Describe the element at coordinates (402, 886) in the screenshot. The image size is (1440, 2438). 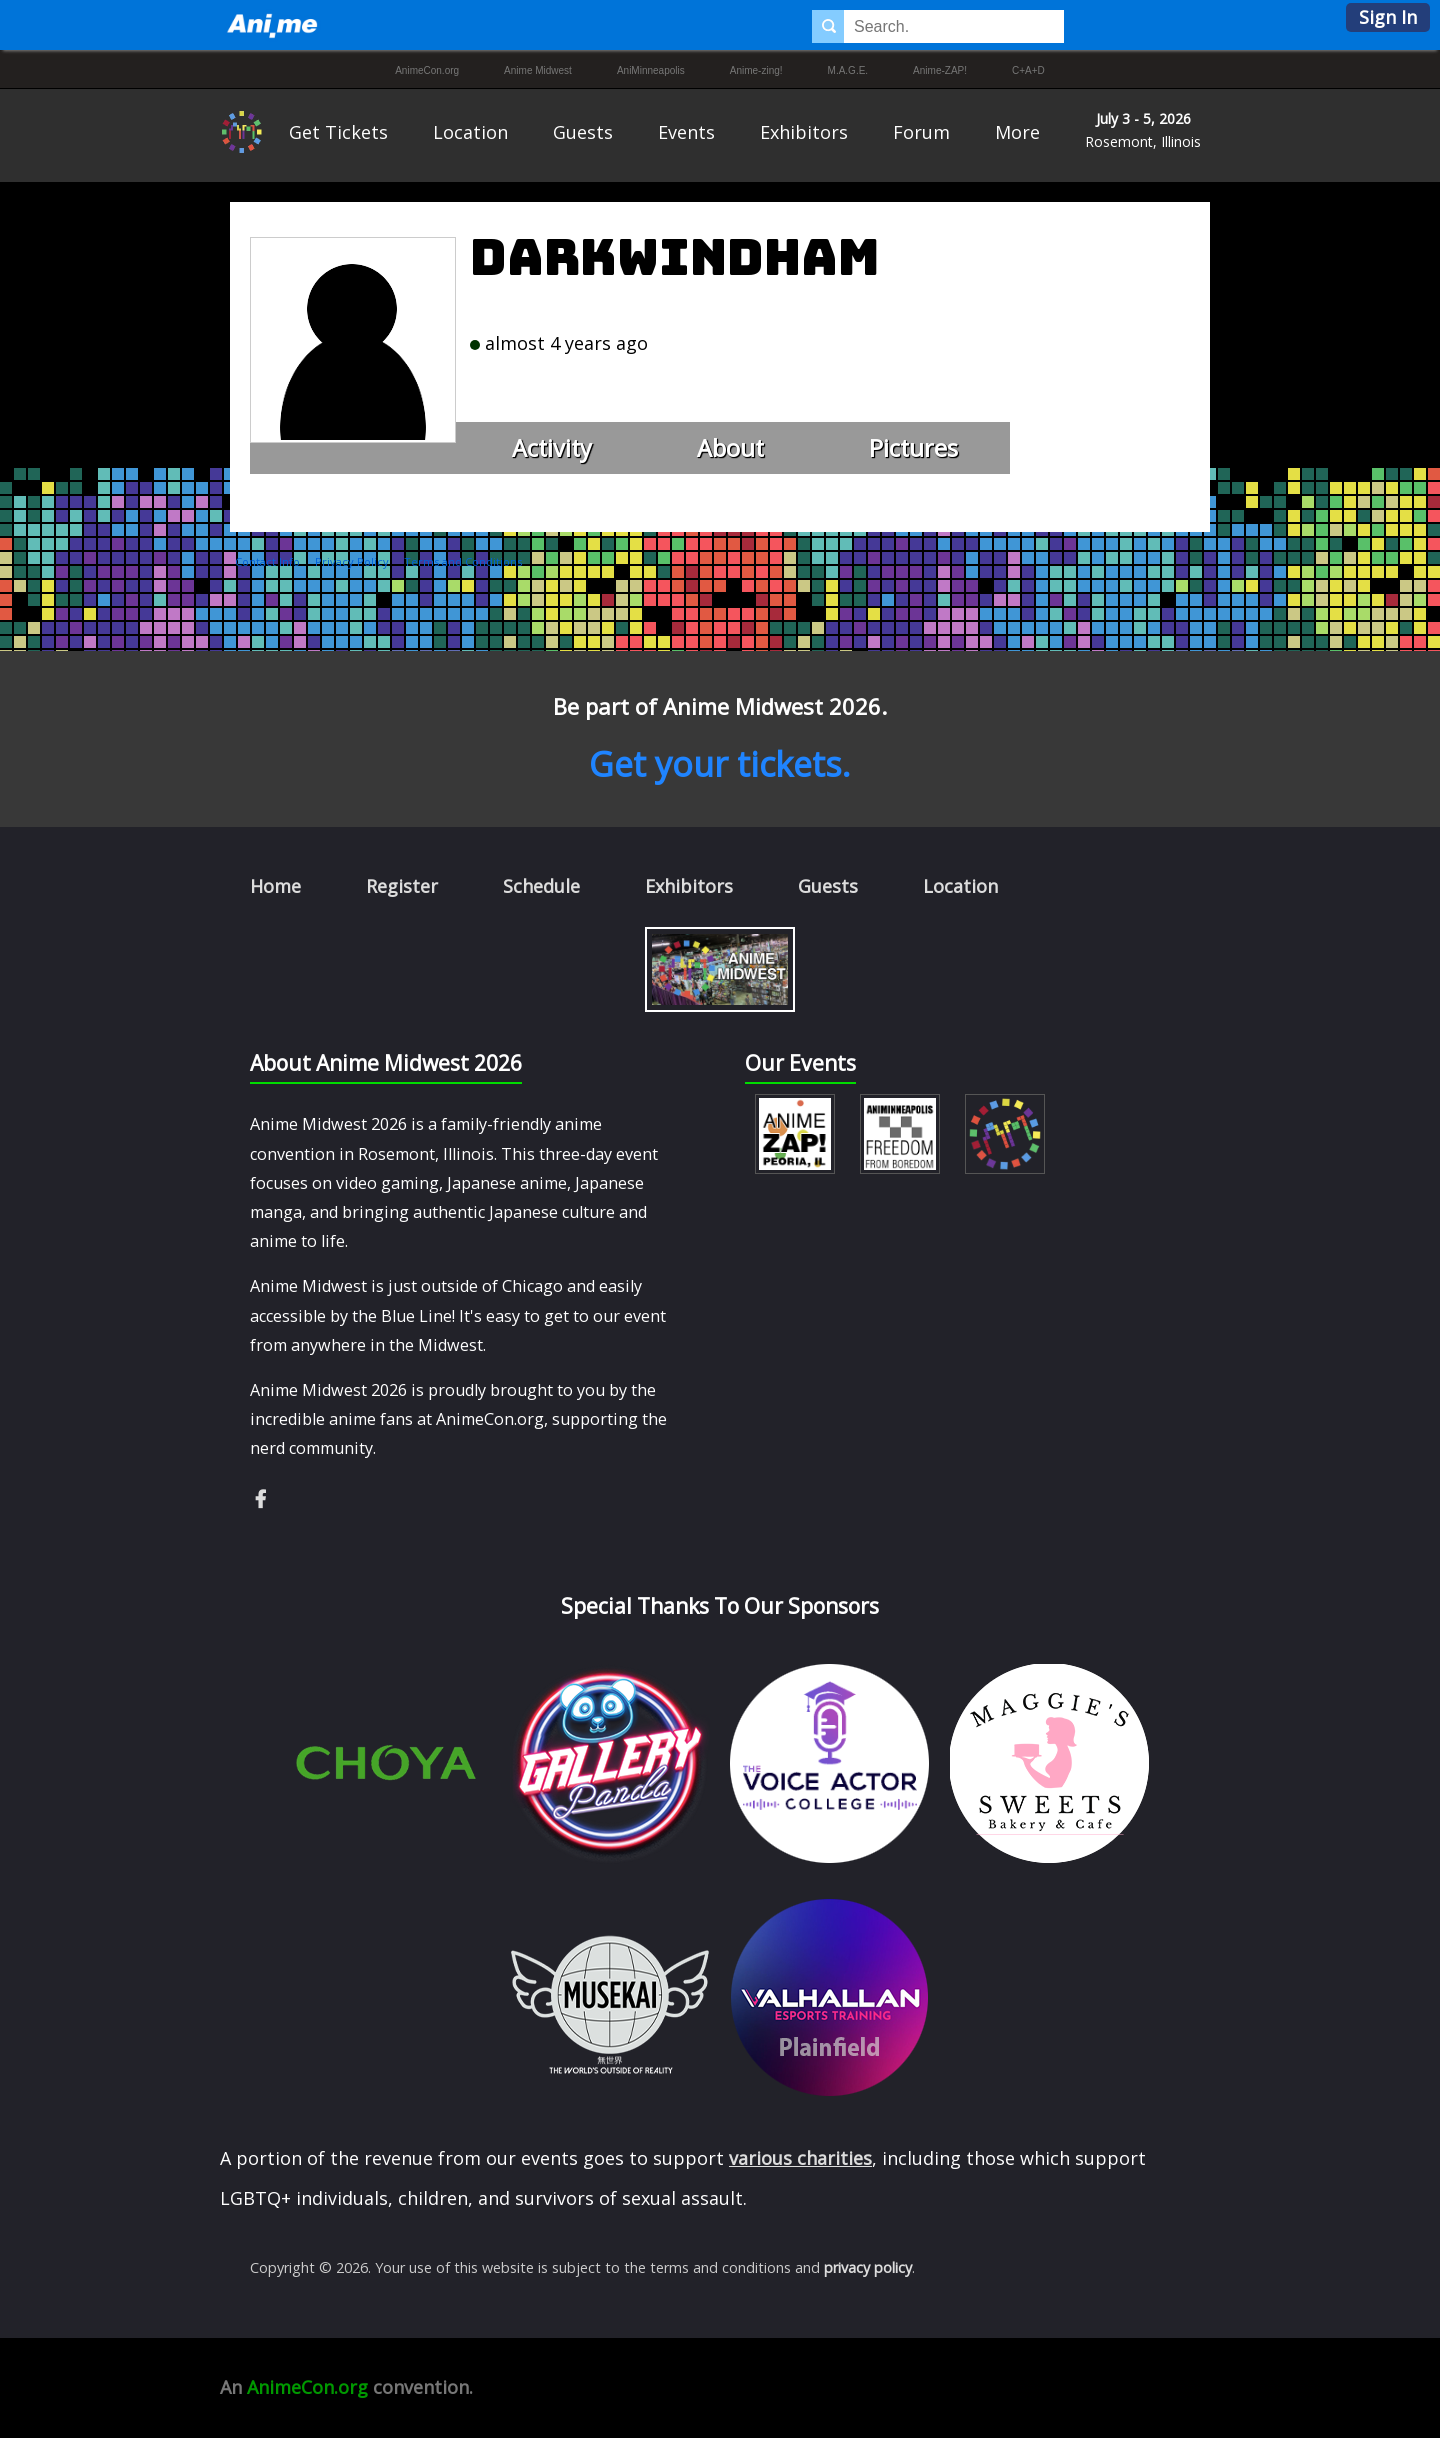
I see `Register` at that location.